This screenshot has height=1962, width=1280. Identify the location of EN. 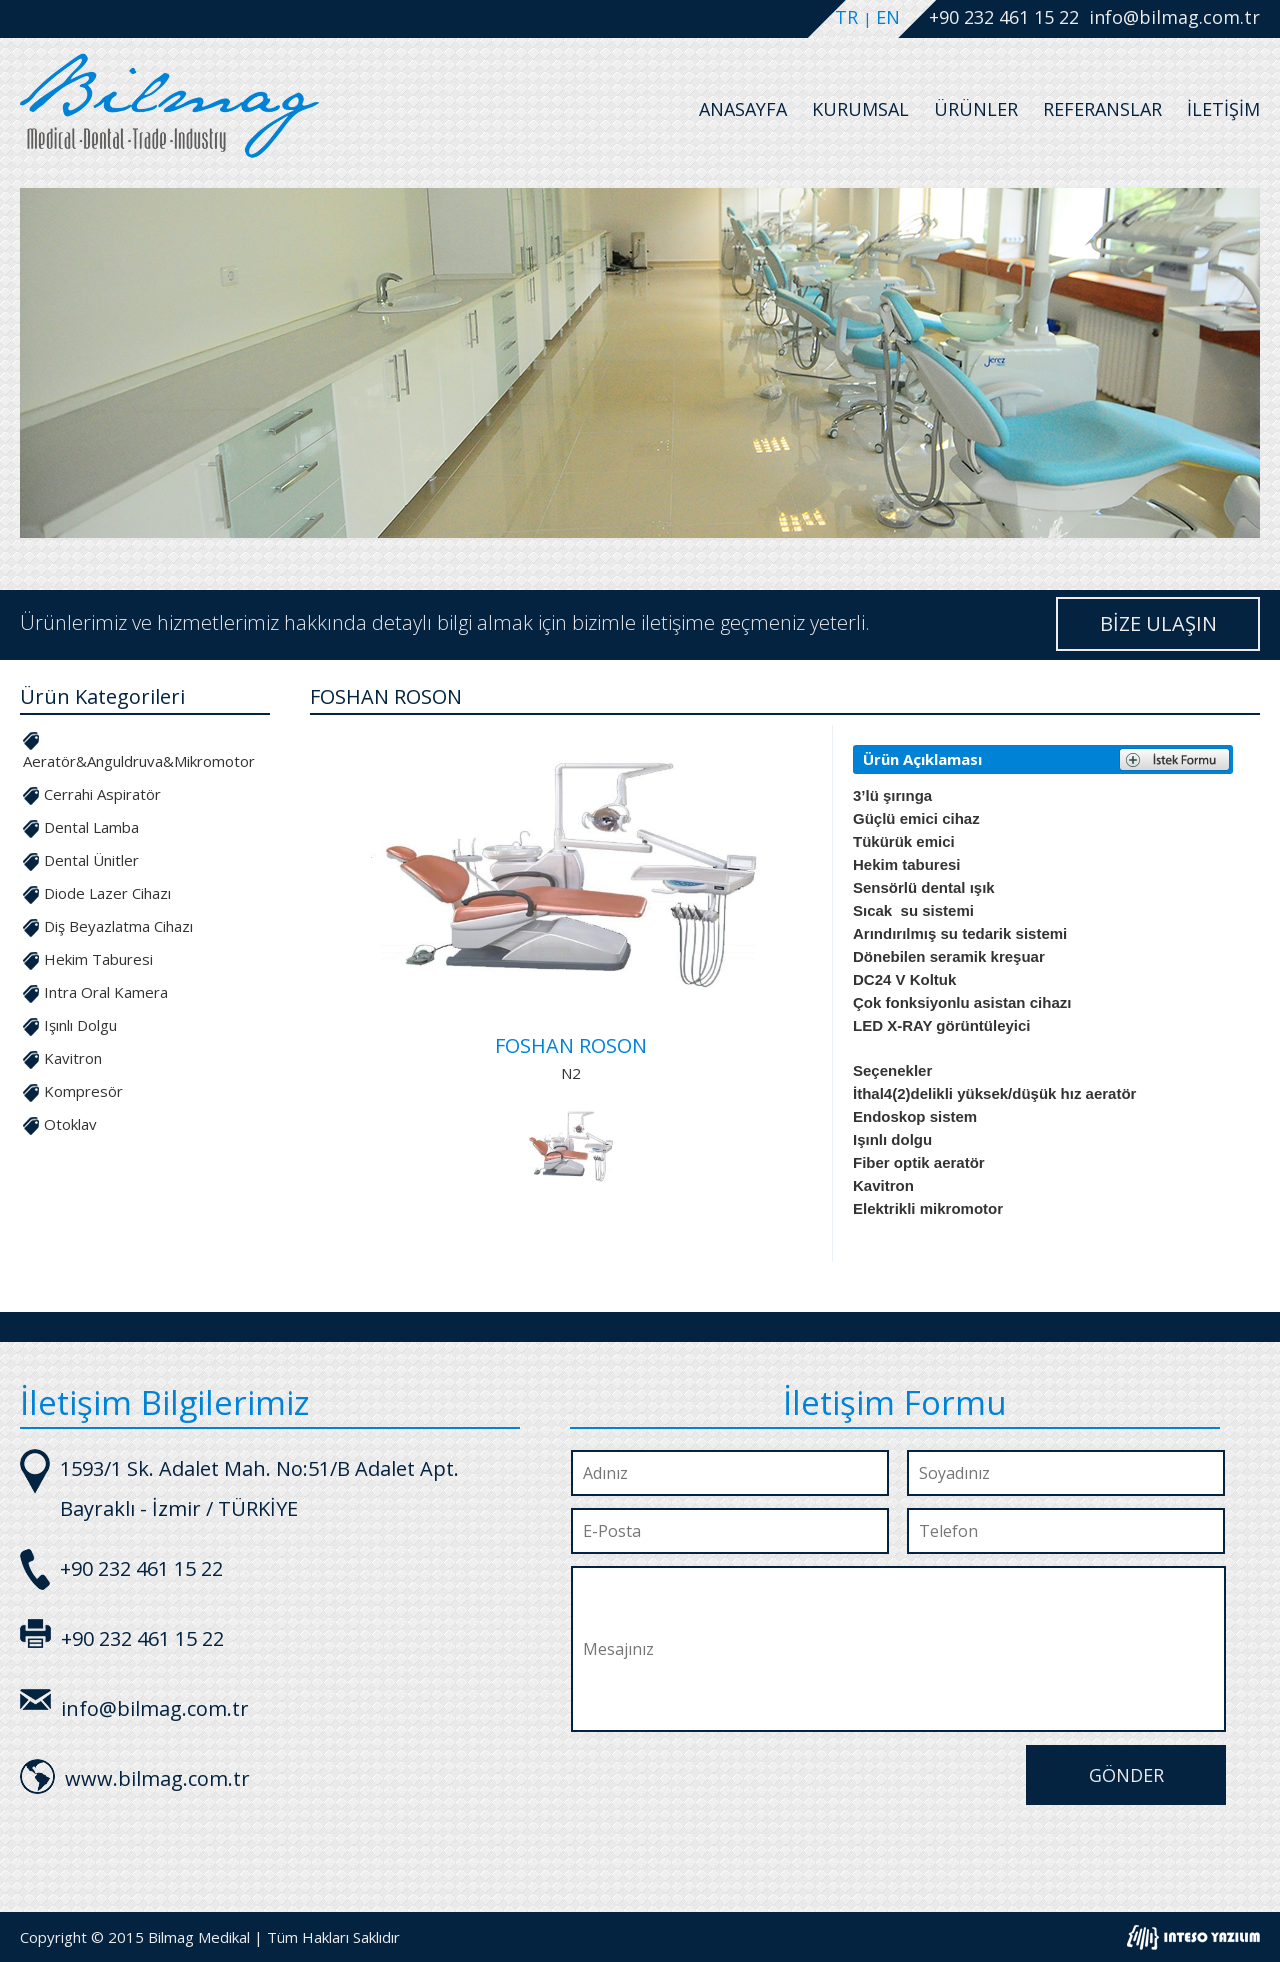
(888, 17).